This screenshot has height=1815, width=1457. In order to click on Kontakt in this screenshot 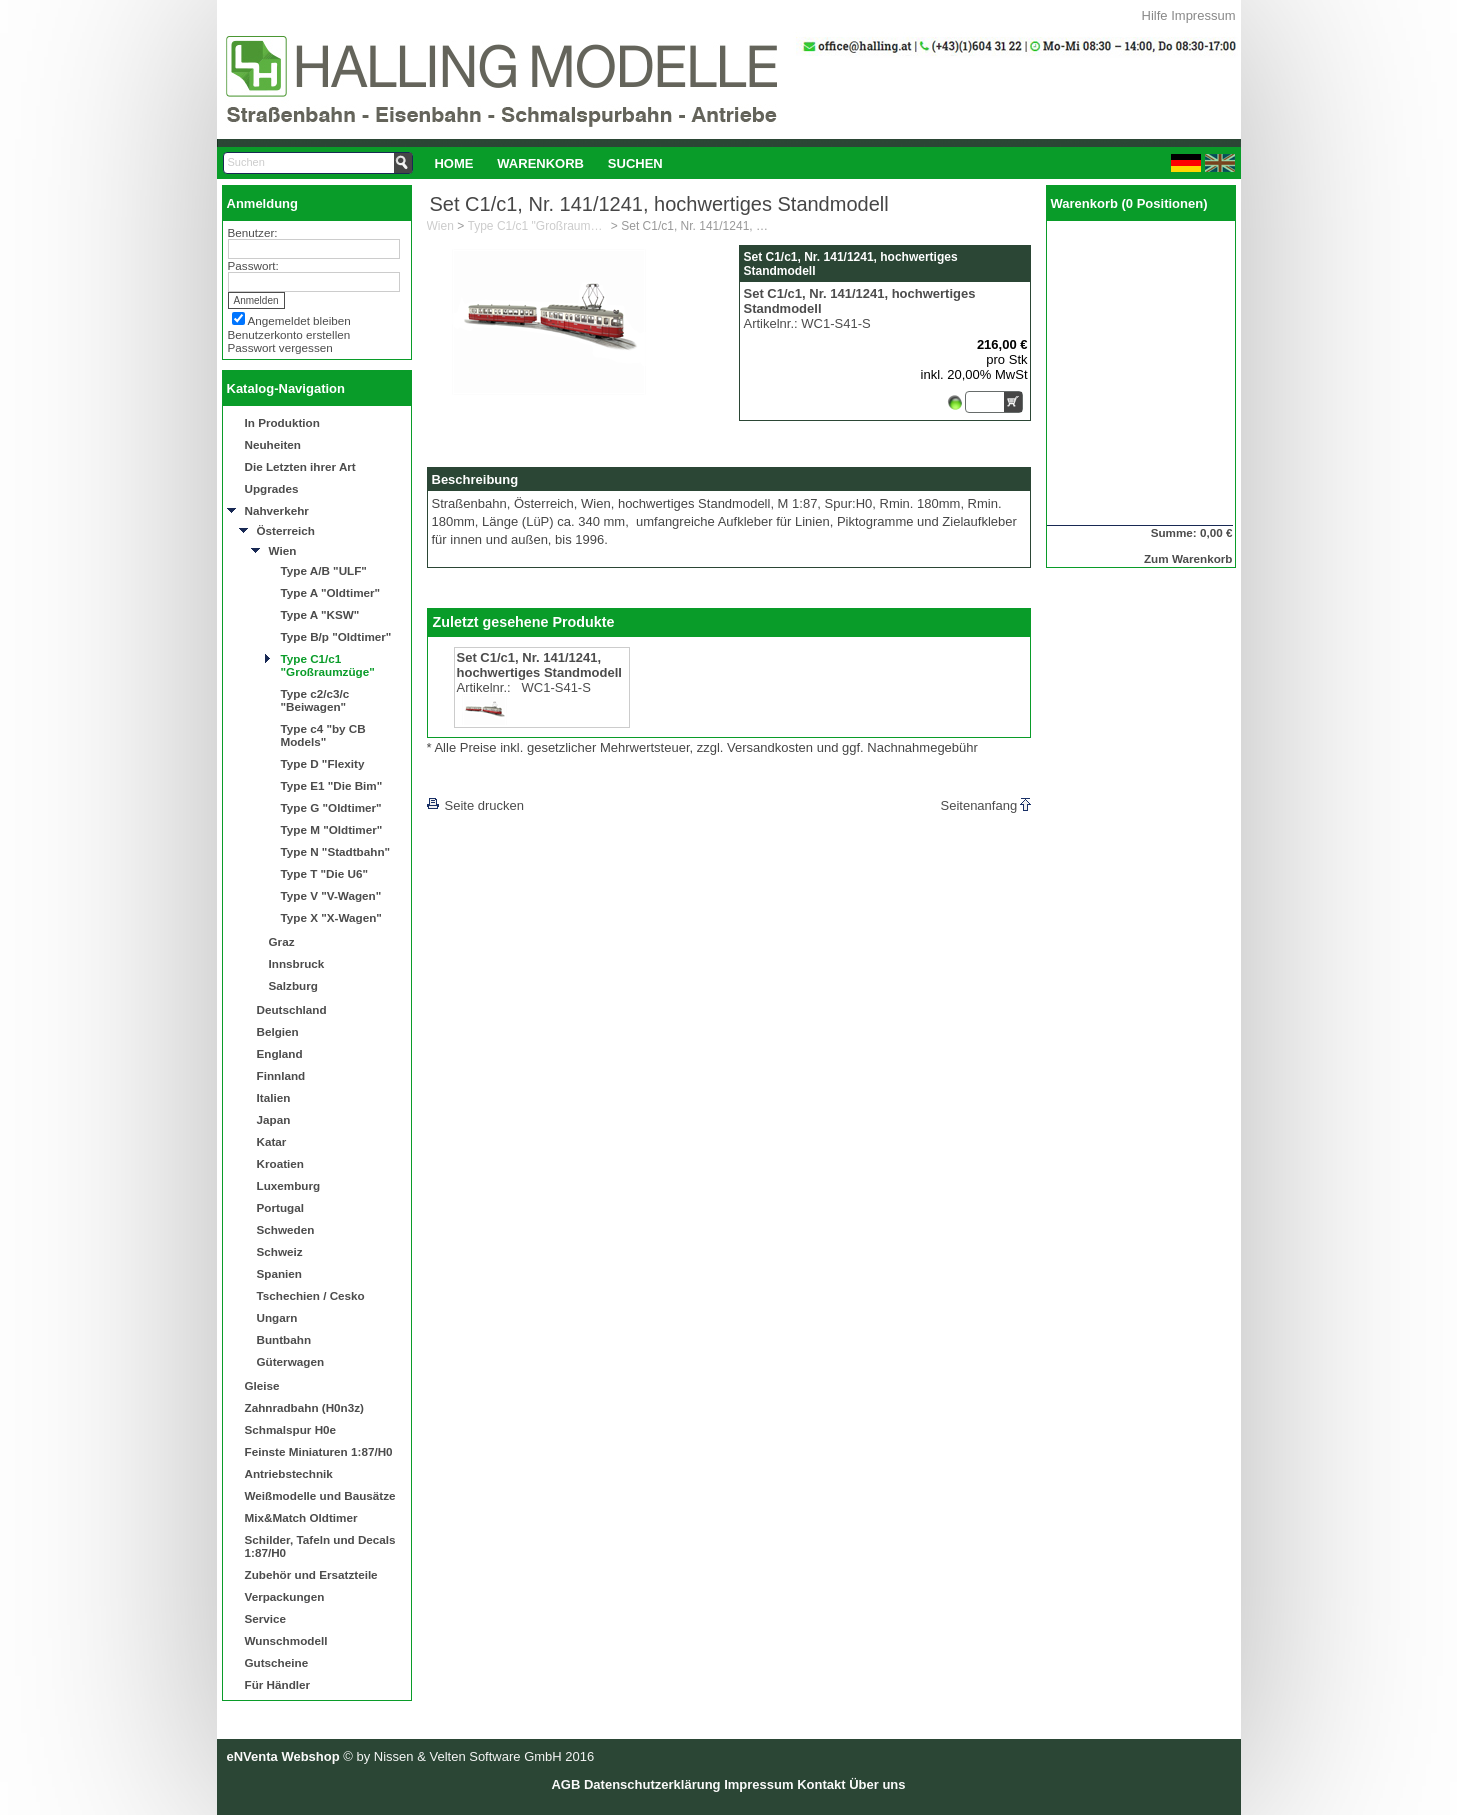, I will do `click(821, 1784)`.